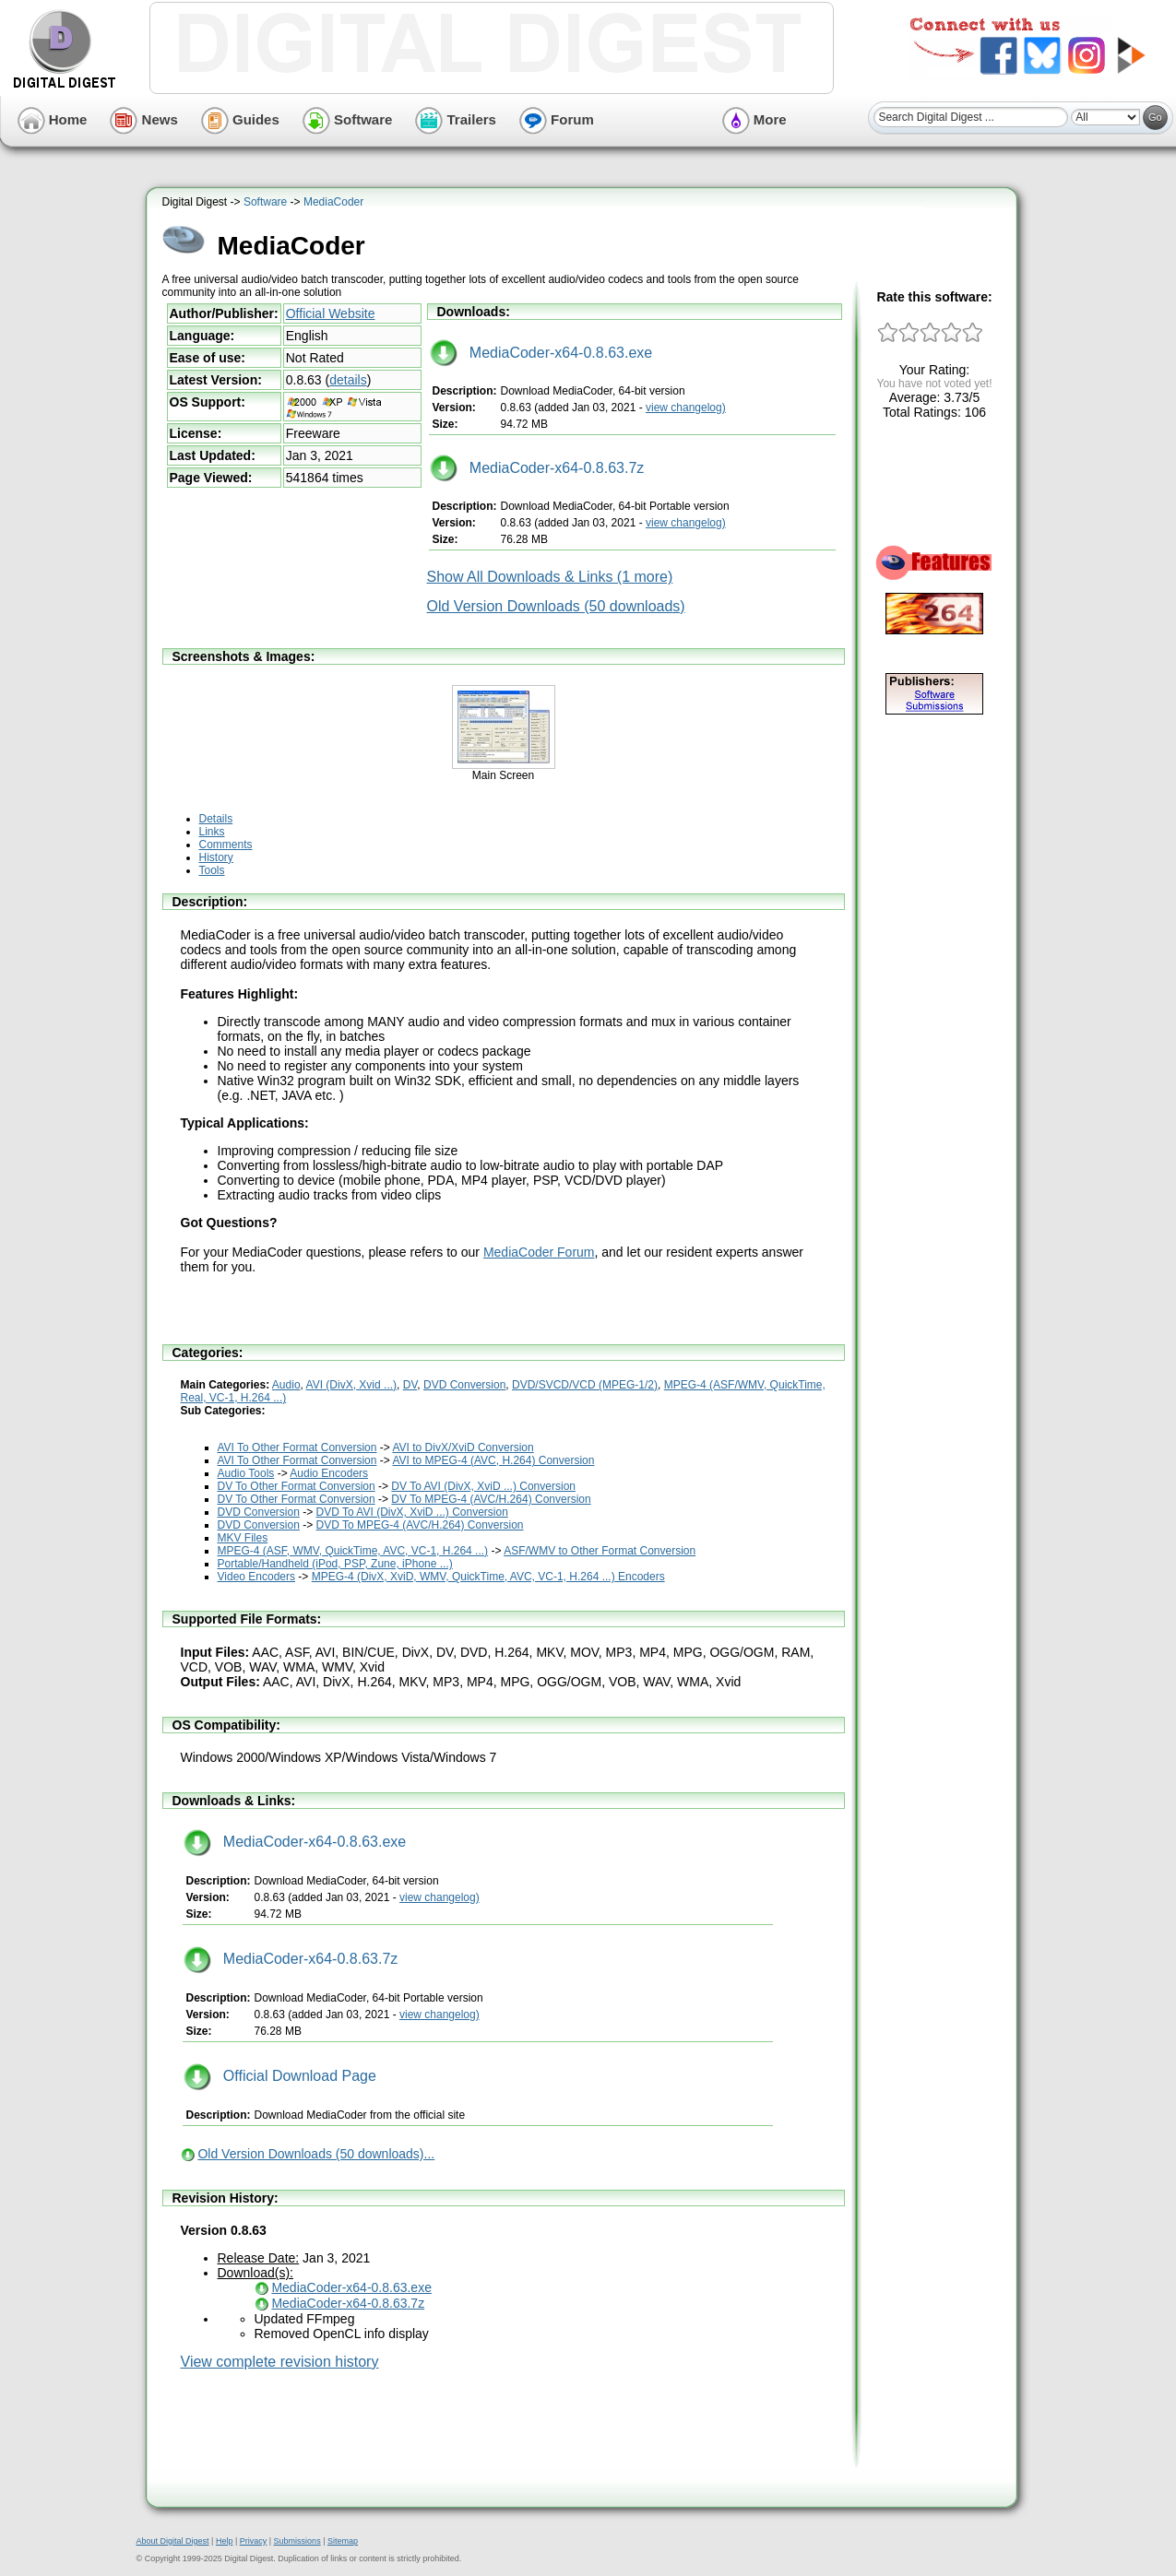  What do you see at coordinates (173, 2541) in the screenshot?
I see `About Digital Digest` at bounding box center [173, 2541].